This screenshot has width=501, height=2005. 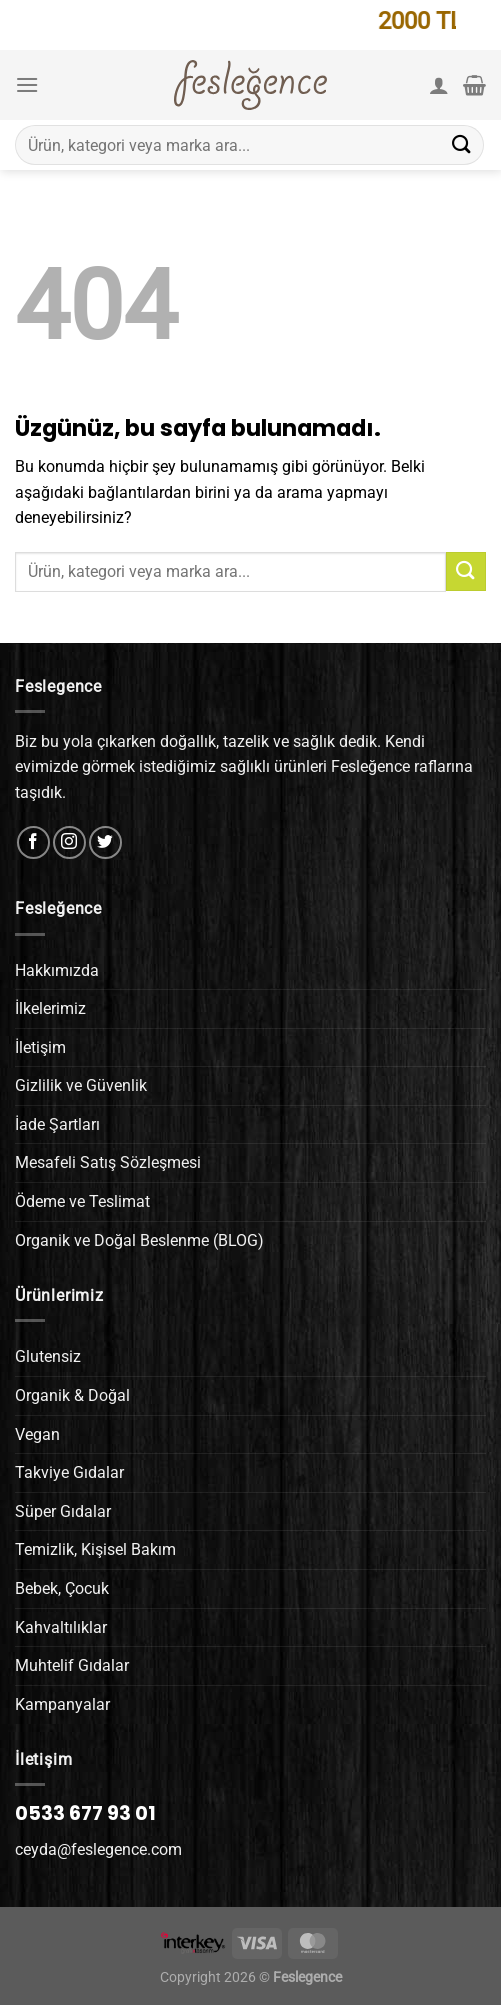 I want to click on 0533 677 93 01, so click(x=85, y=1813).